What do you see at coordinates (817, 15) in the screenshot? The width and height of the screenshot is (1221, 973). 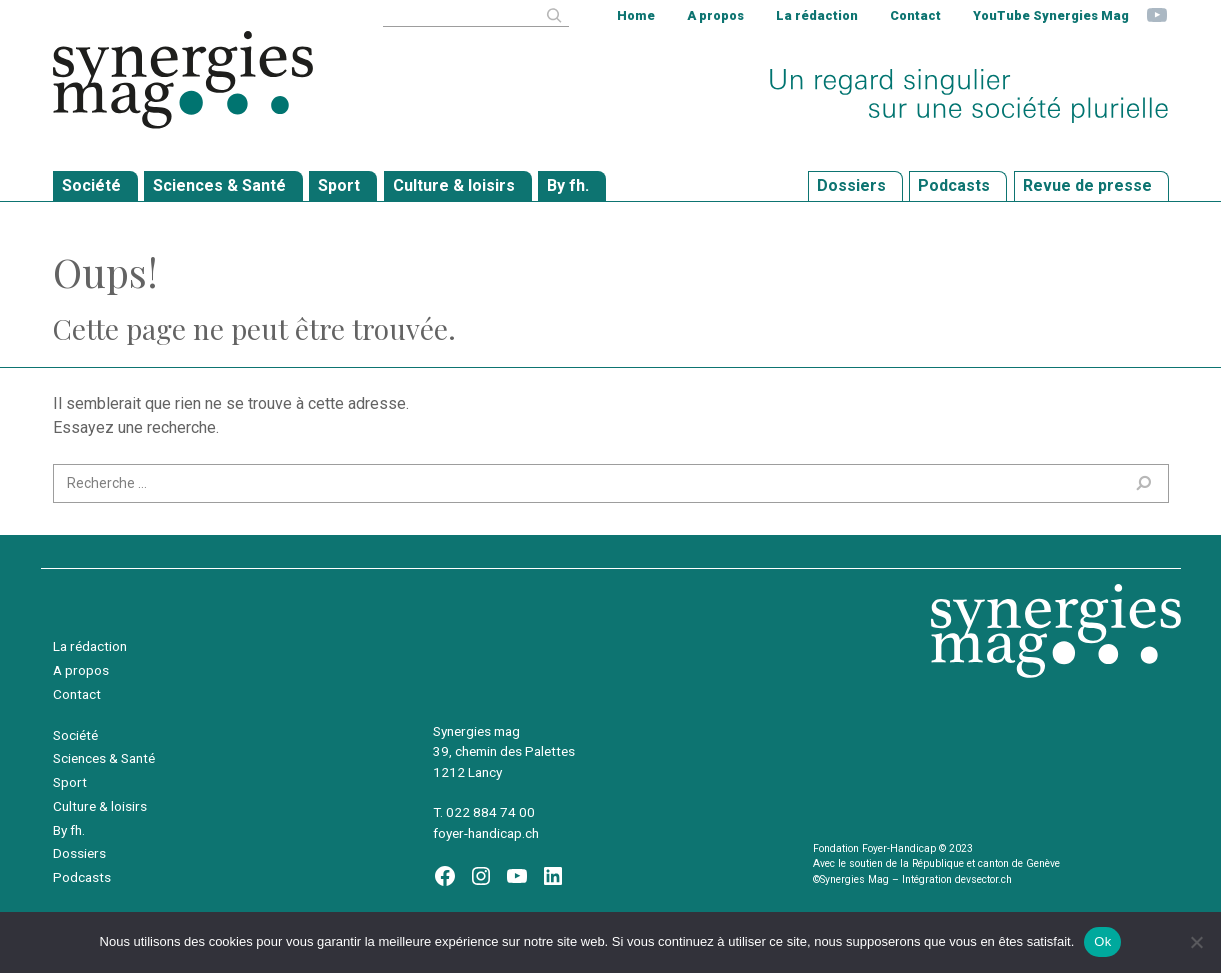 I see `La rédaction` at bounding box center [817, 15].